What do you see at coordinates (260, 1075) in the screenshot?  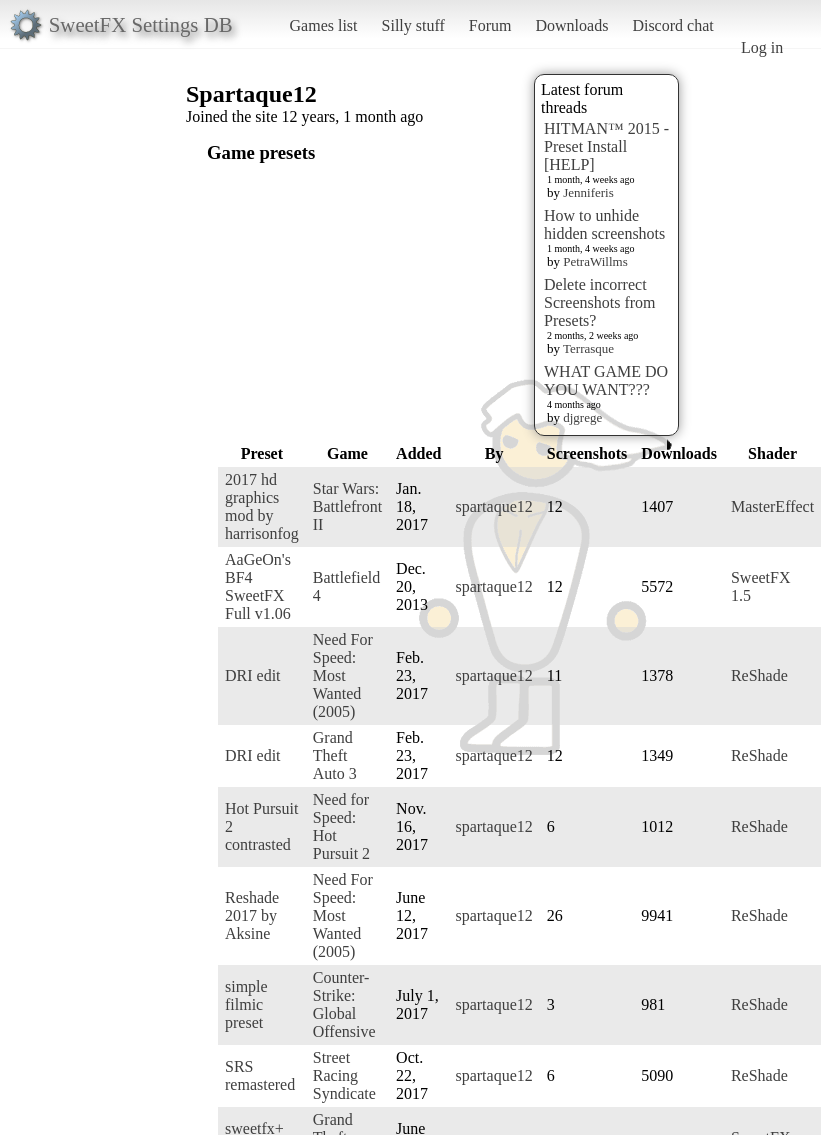 I see `SRS remastered` at bounding box center [260, 1075].